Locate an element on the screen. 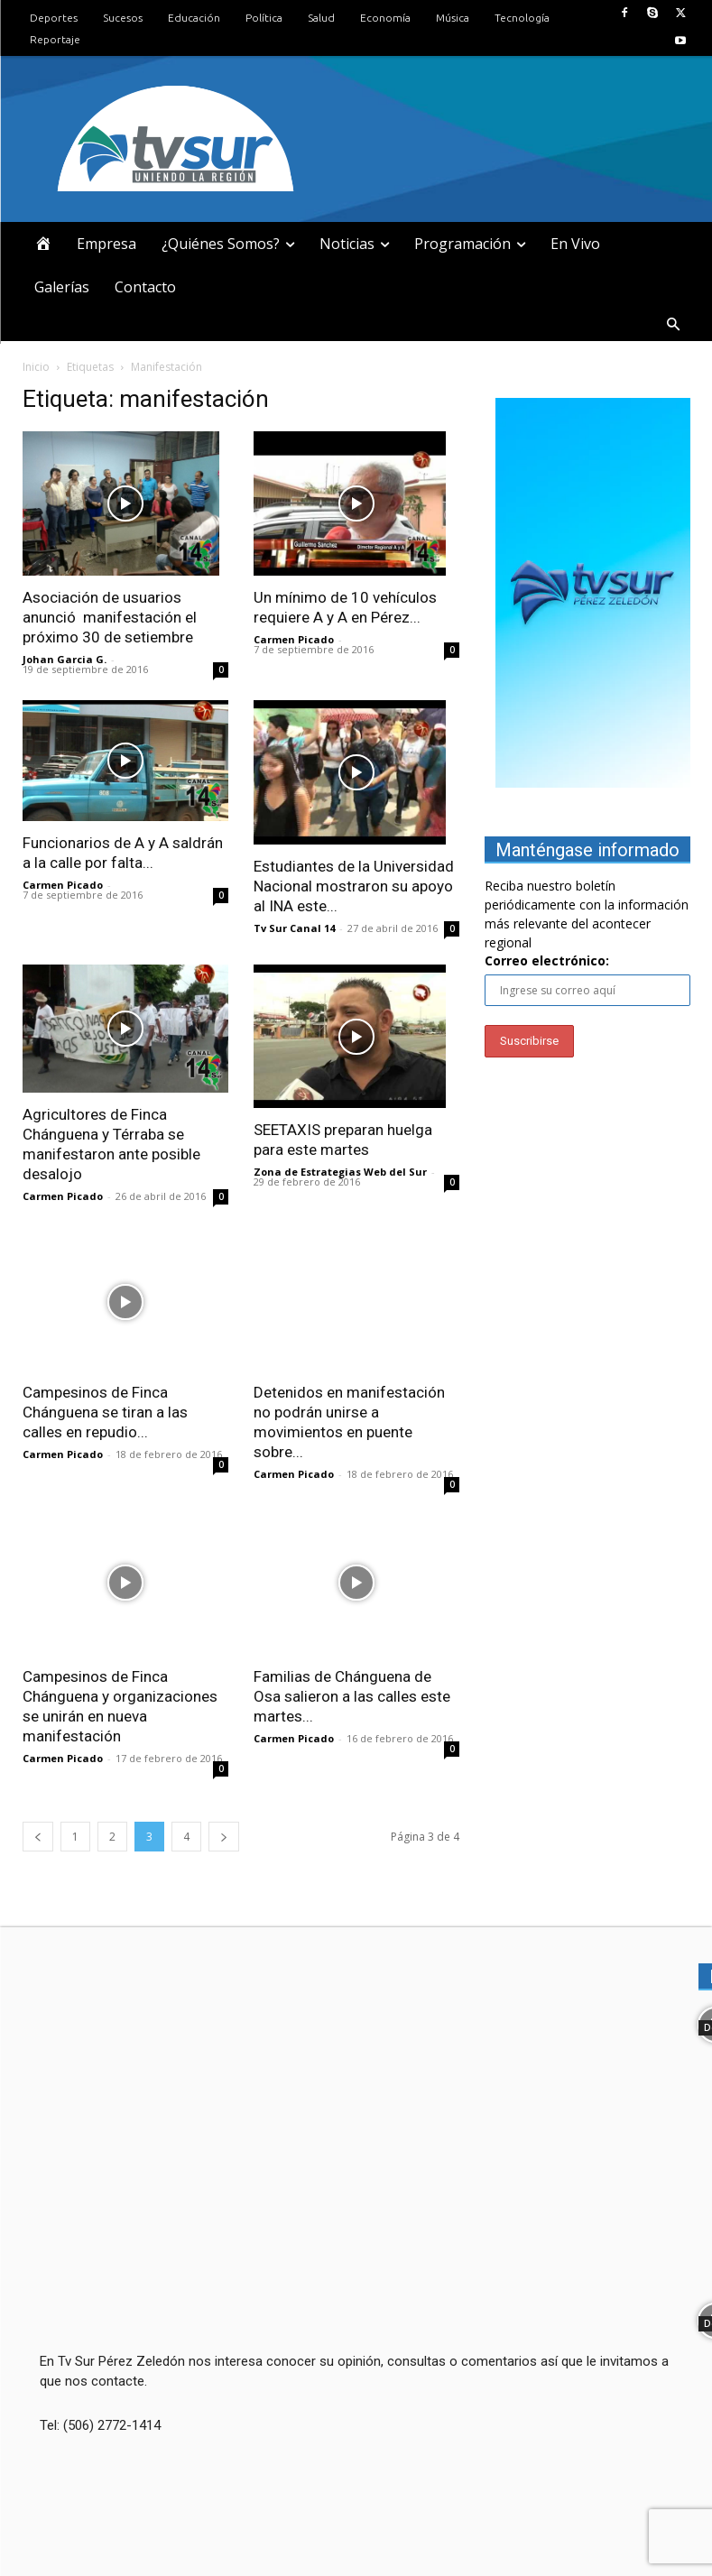 This screenshot has width=712, height=2576. [button] is located at coordinates (673, 326).